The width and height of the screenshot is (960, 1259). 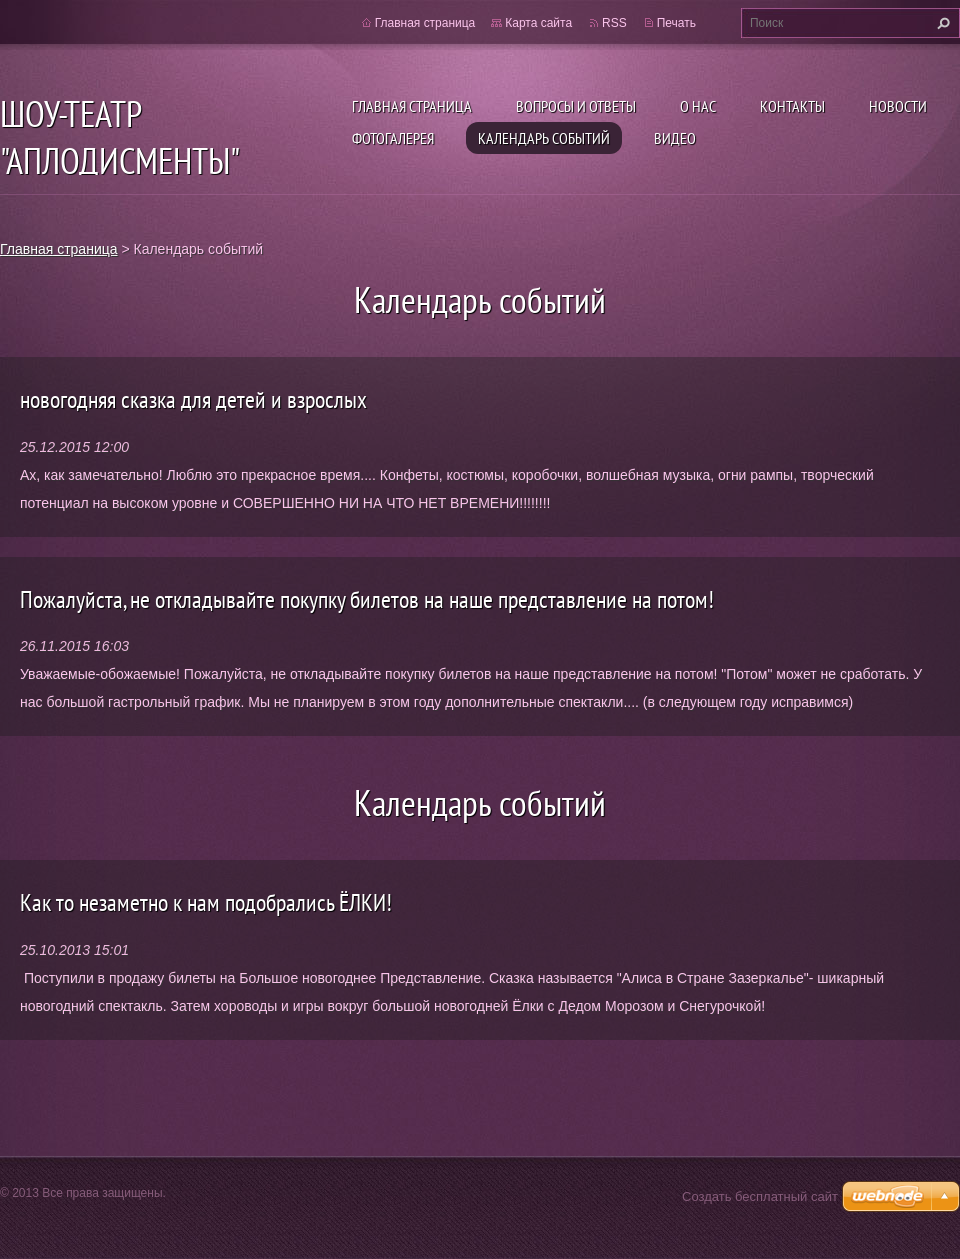 What do you see at coordinates (698, 106) in the screenshot?
I see `О нас` at bounding box center [698, 106].